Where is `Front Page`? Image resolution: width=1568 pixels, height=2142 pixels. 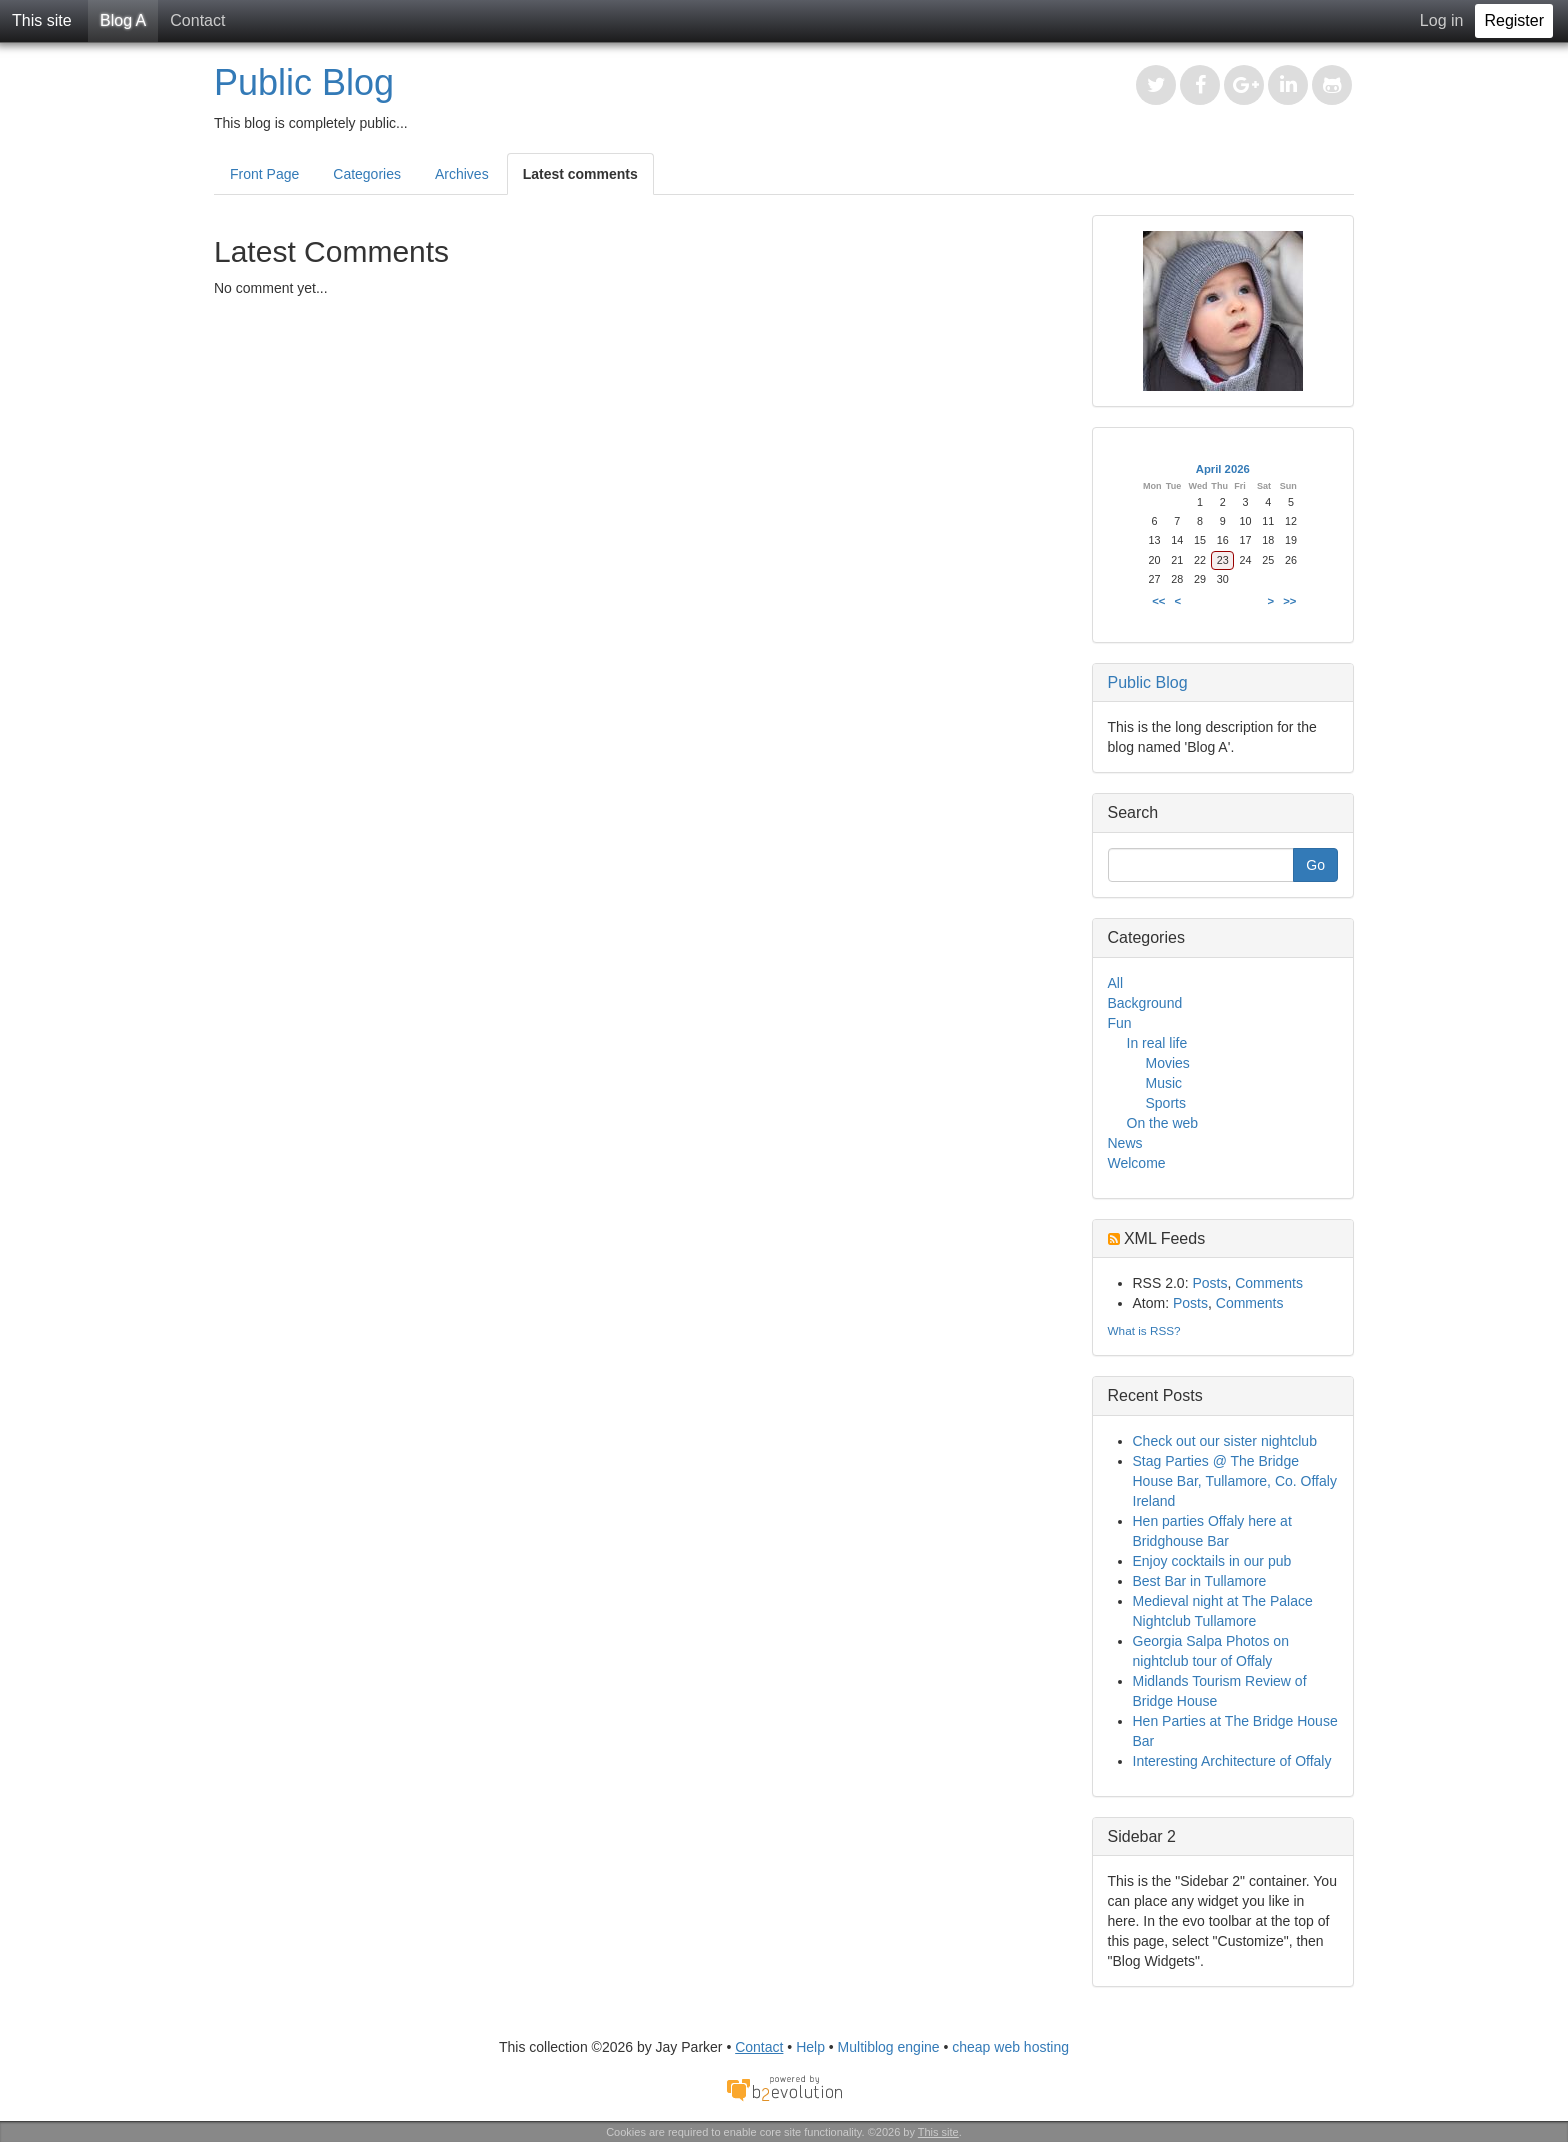
Front Page is located at coordinates (264, 174).